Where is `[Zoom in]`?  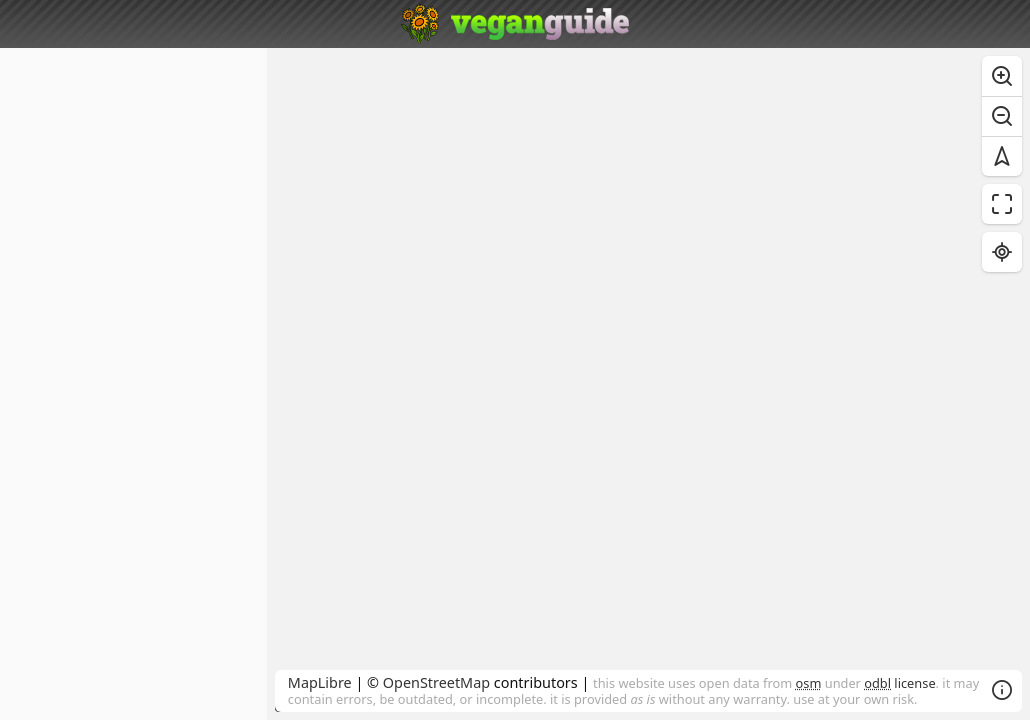 [Zoom in] is located at coordinates (1002, 76).